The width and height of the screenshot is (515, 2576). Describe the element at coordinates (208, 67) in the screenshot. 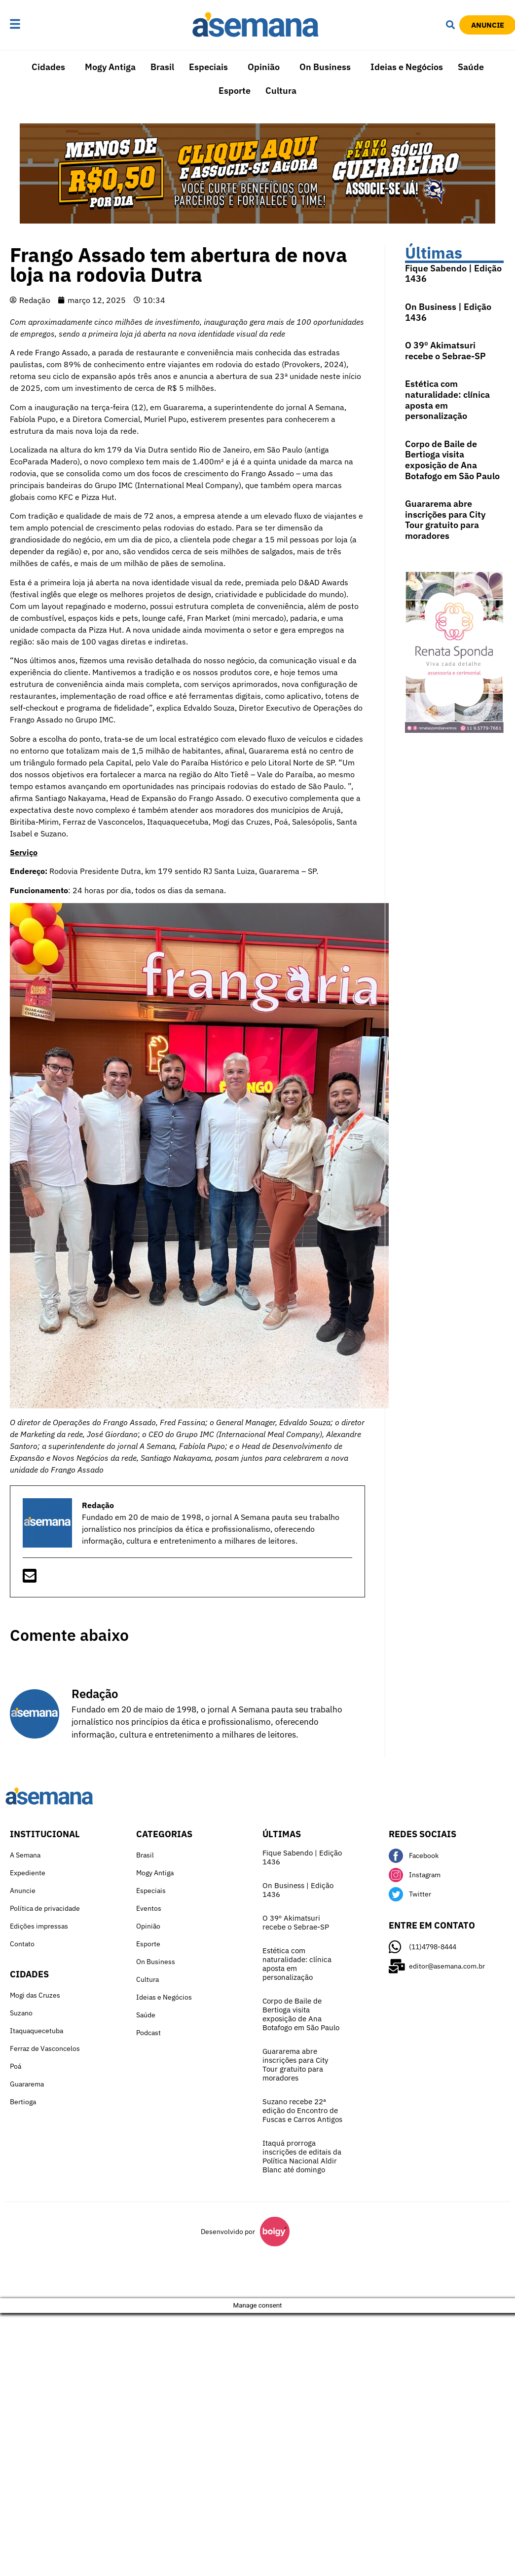

I see `Especiais` at that location.